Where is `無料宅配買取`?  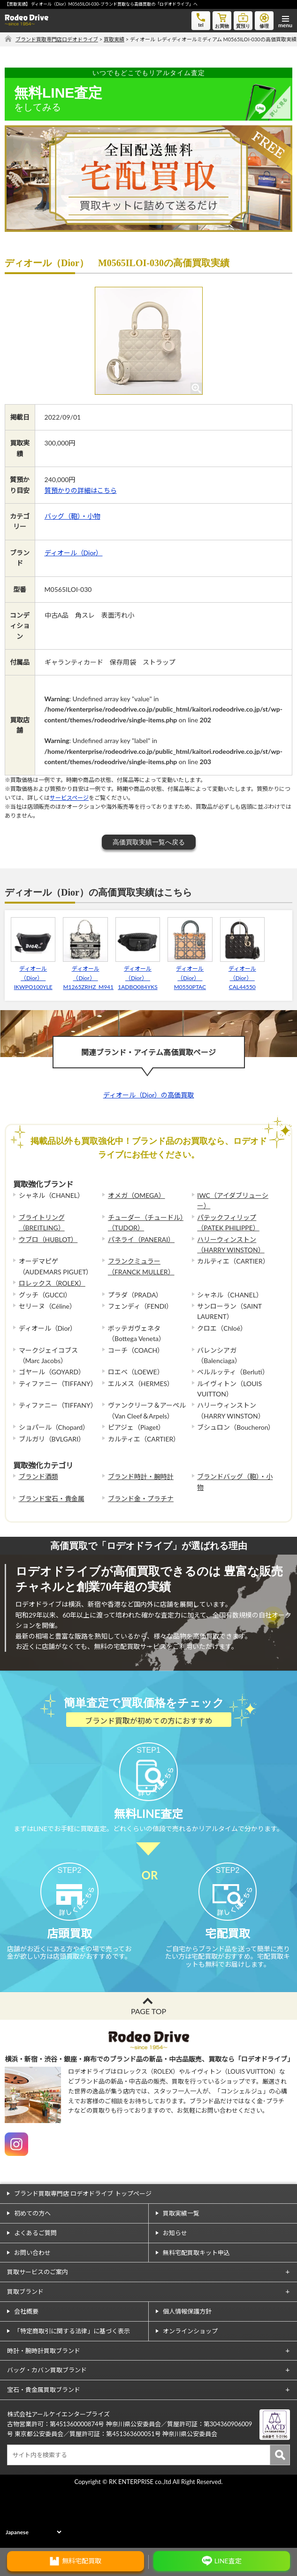
無料宅配買取 is located at coordinates (81, 2561).